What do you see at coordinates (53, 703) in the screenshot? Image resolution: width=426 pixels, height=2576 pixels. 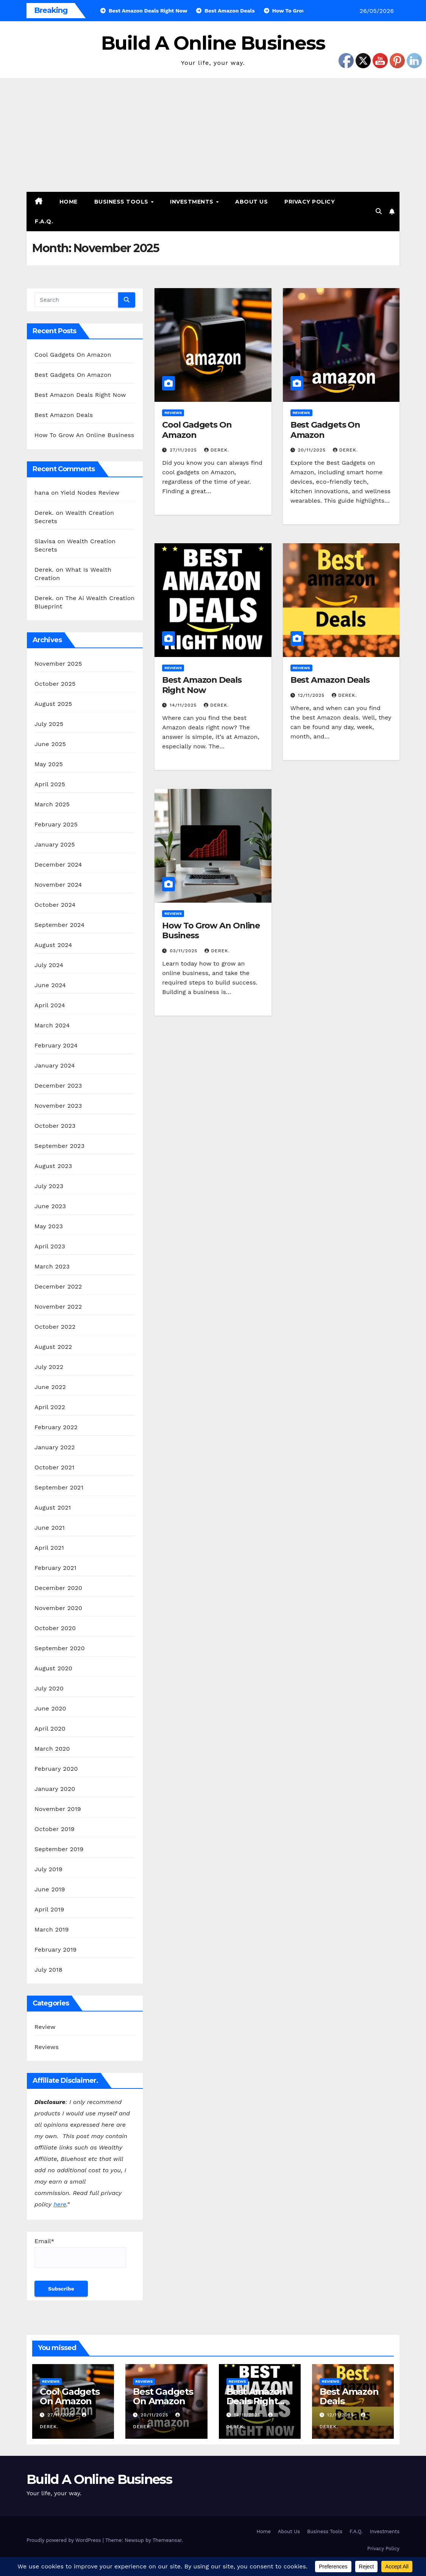 I see `August 2025` at bounding box center [53, 703].